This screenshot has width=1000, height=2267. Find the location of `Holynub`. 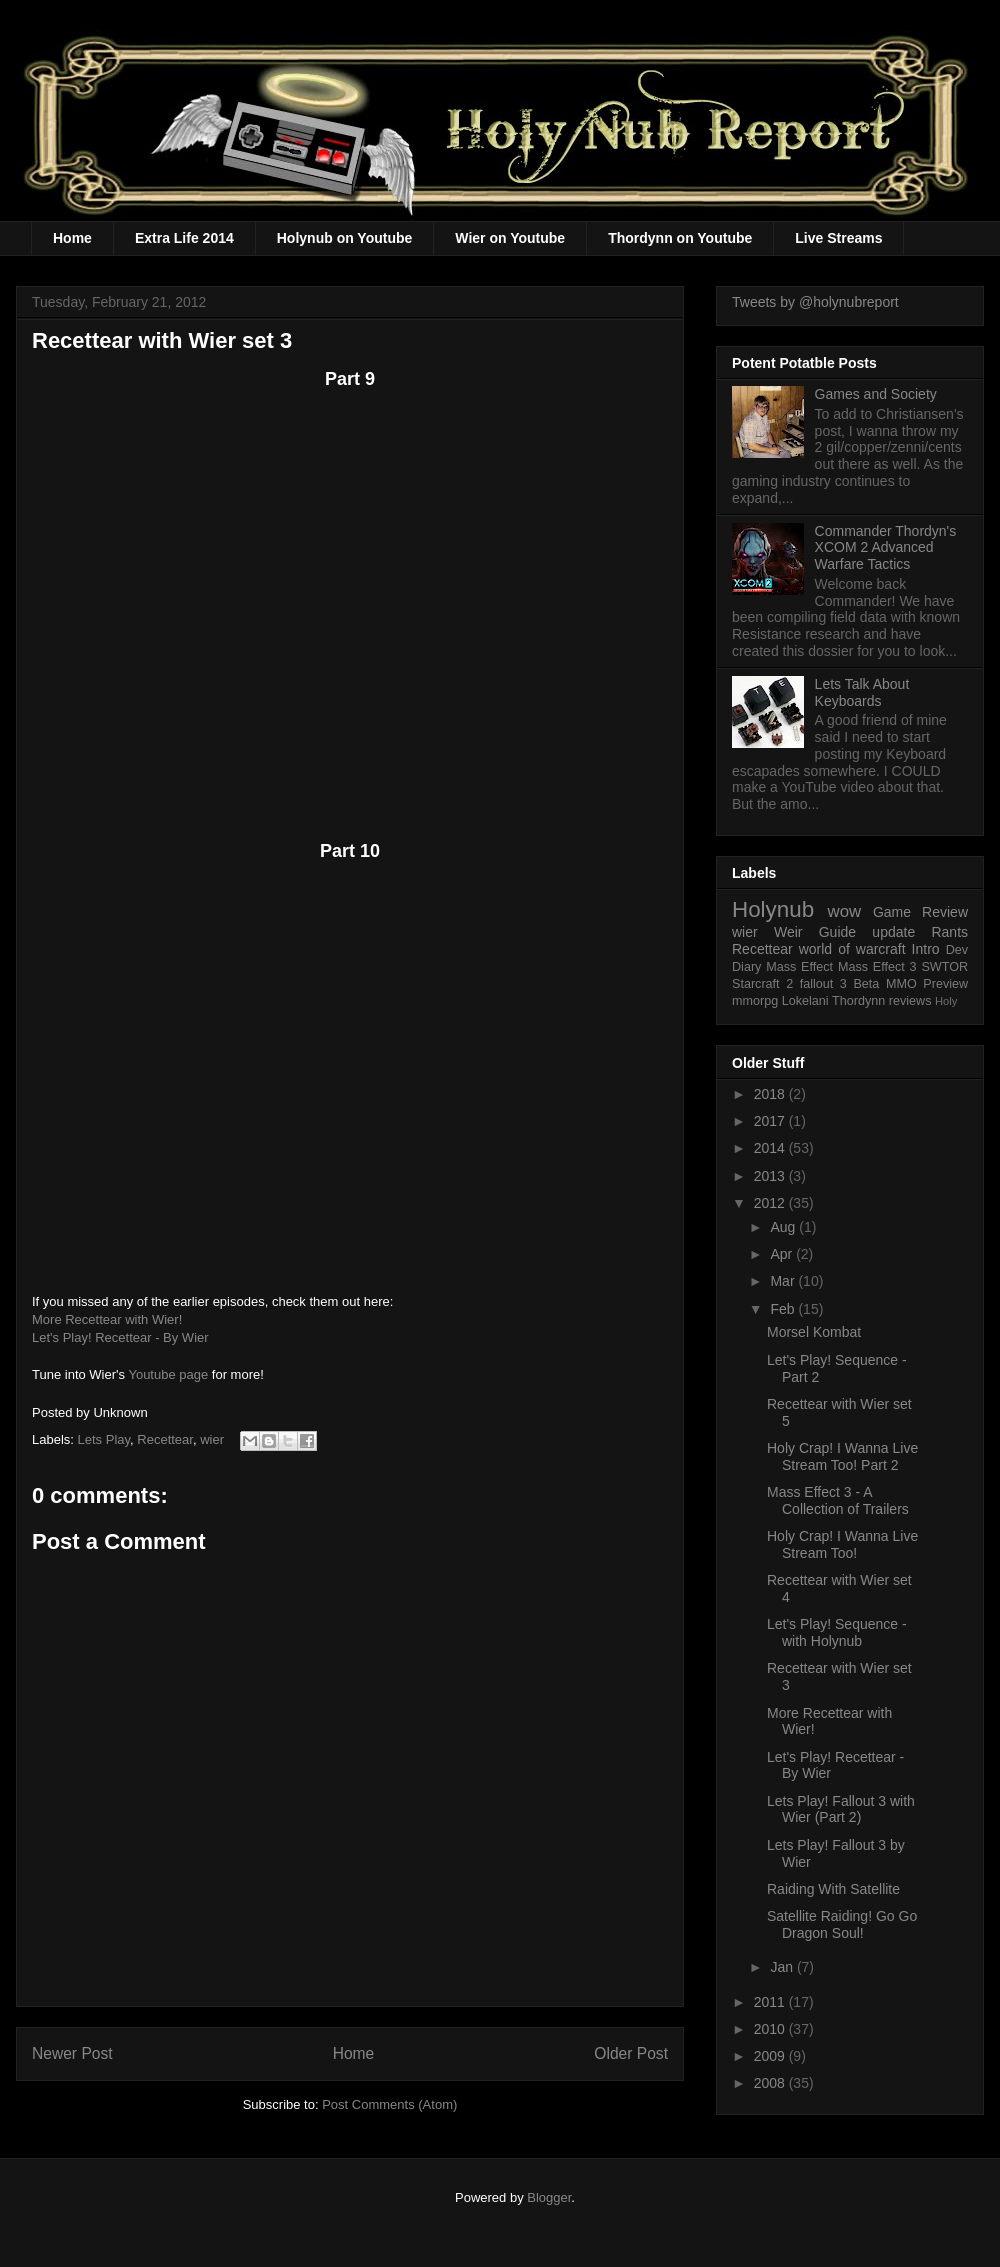

Holynub is located at coordinates (773, 909).